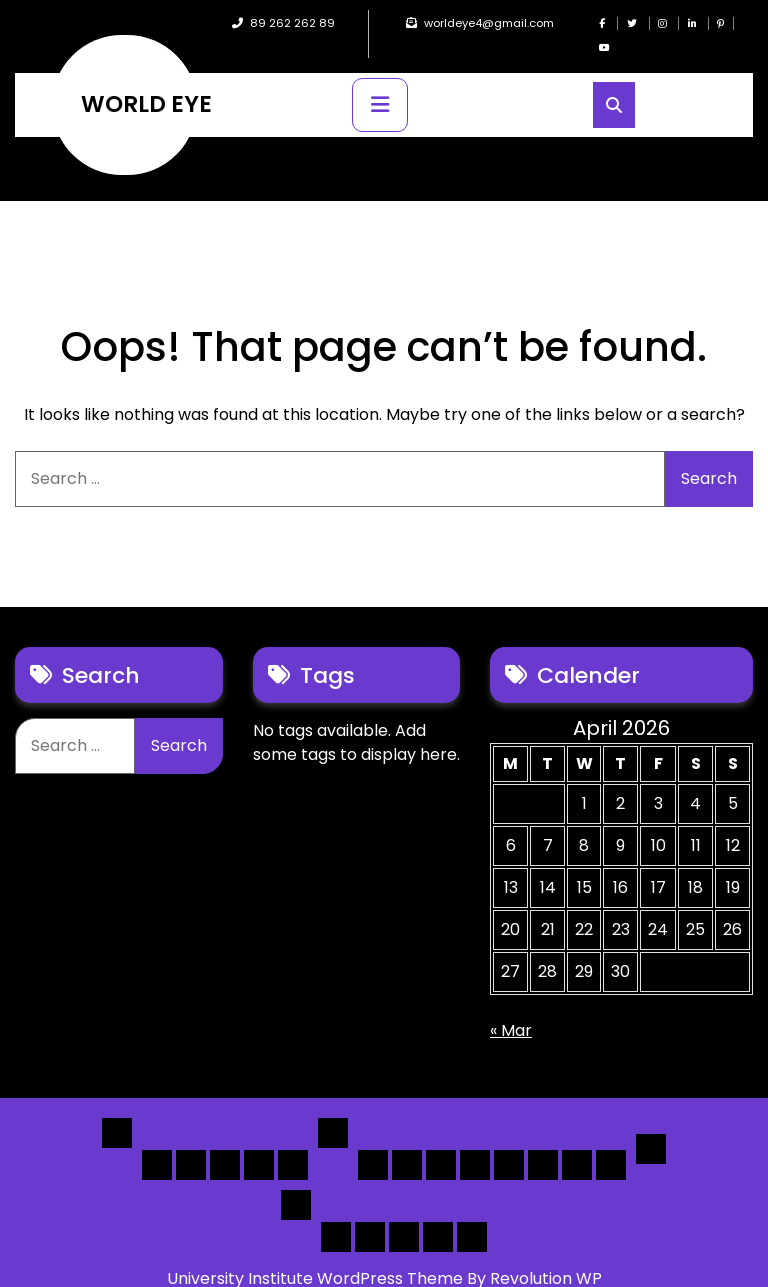 The height and width of the screenshot is (1287, 768). Describe the element at coordinates (441, 1141) in the screenshot. I see `[List] Full Box List Style` at that location.